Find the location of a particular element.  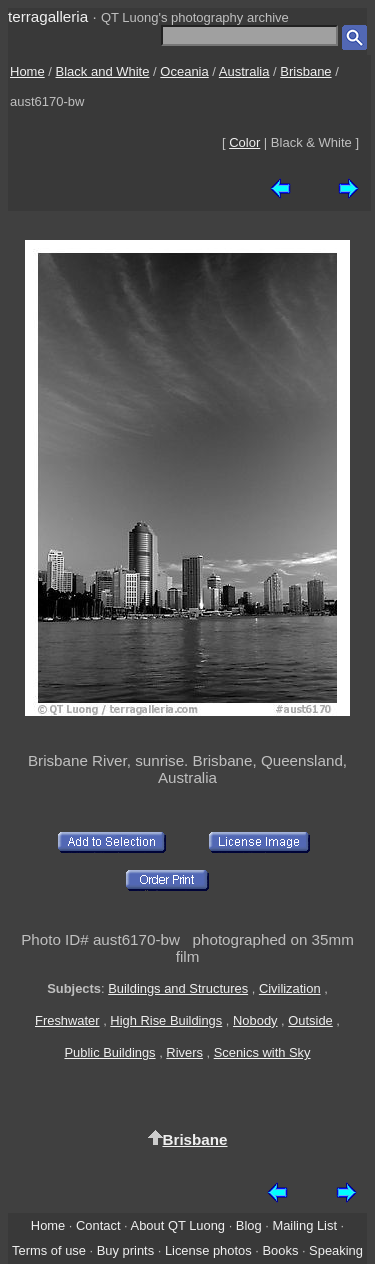

Oceania is located at coordinates (184, 71).